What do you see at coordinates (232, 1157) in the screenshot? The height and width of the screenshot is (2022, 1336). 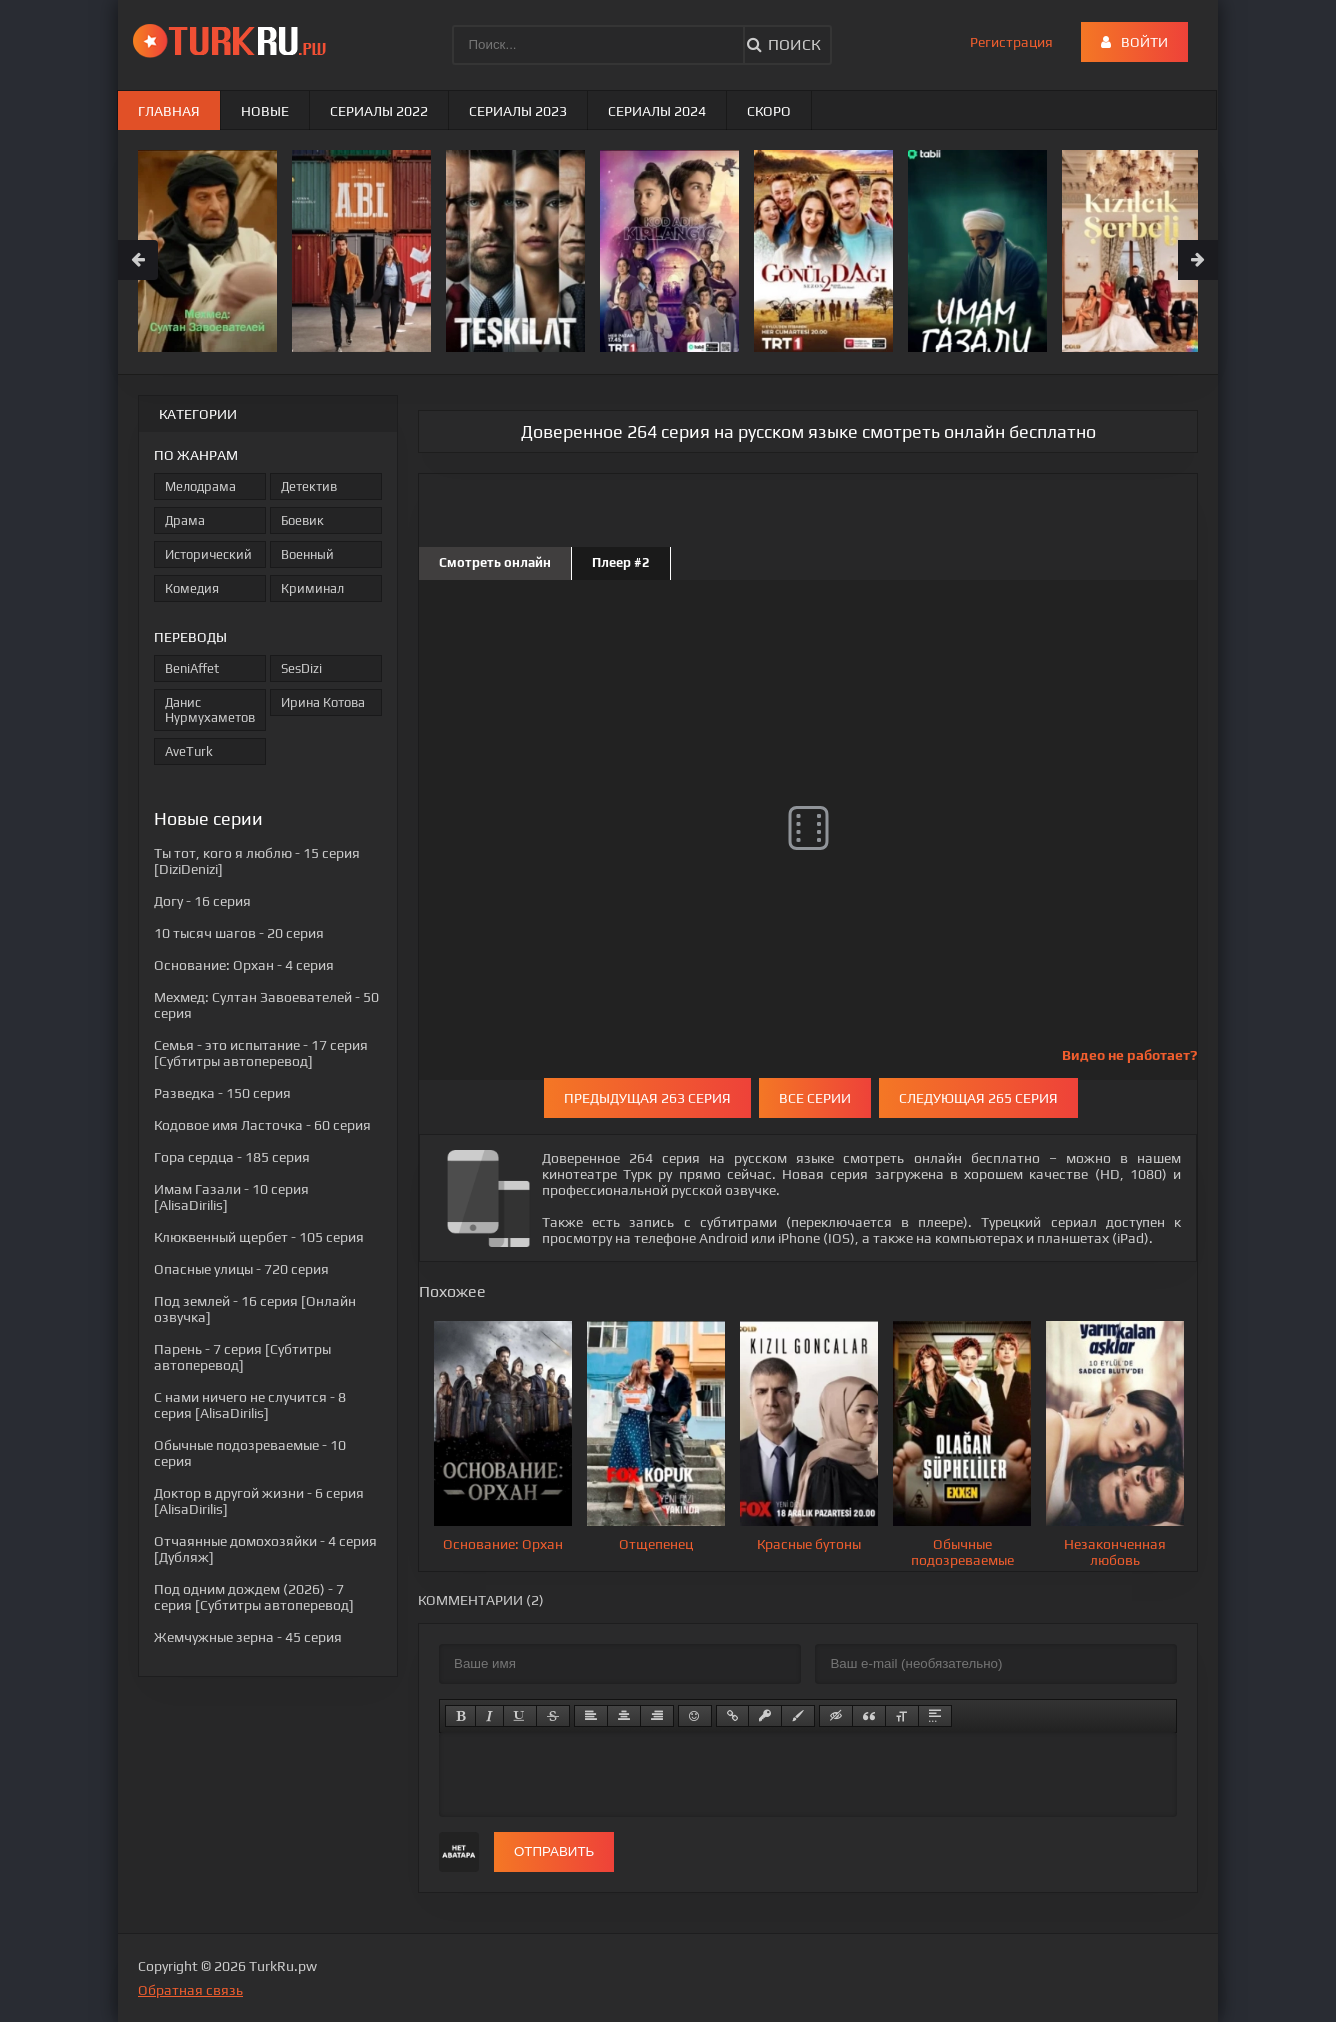 I see `- 185 серия` at bounding box center [232, 1157].